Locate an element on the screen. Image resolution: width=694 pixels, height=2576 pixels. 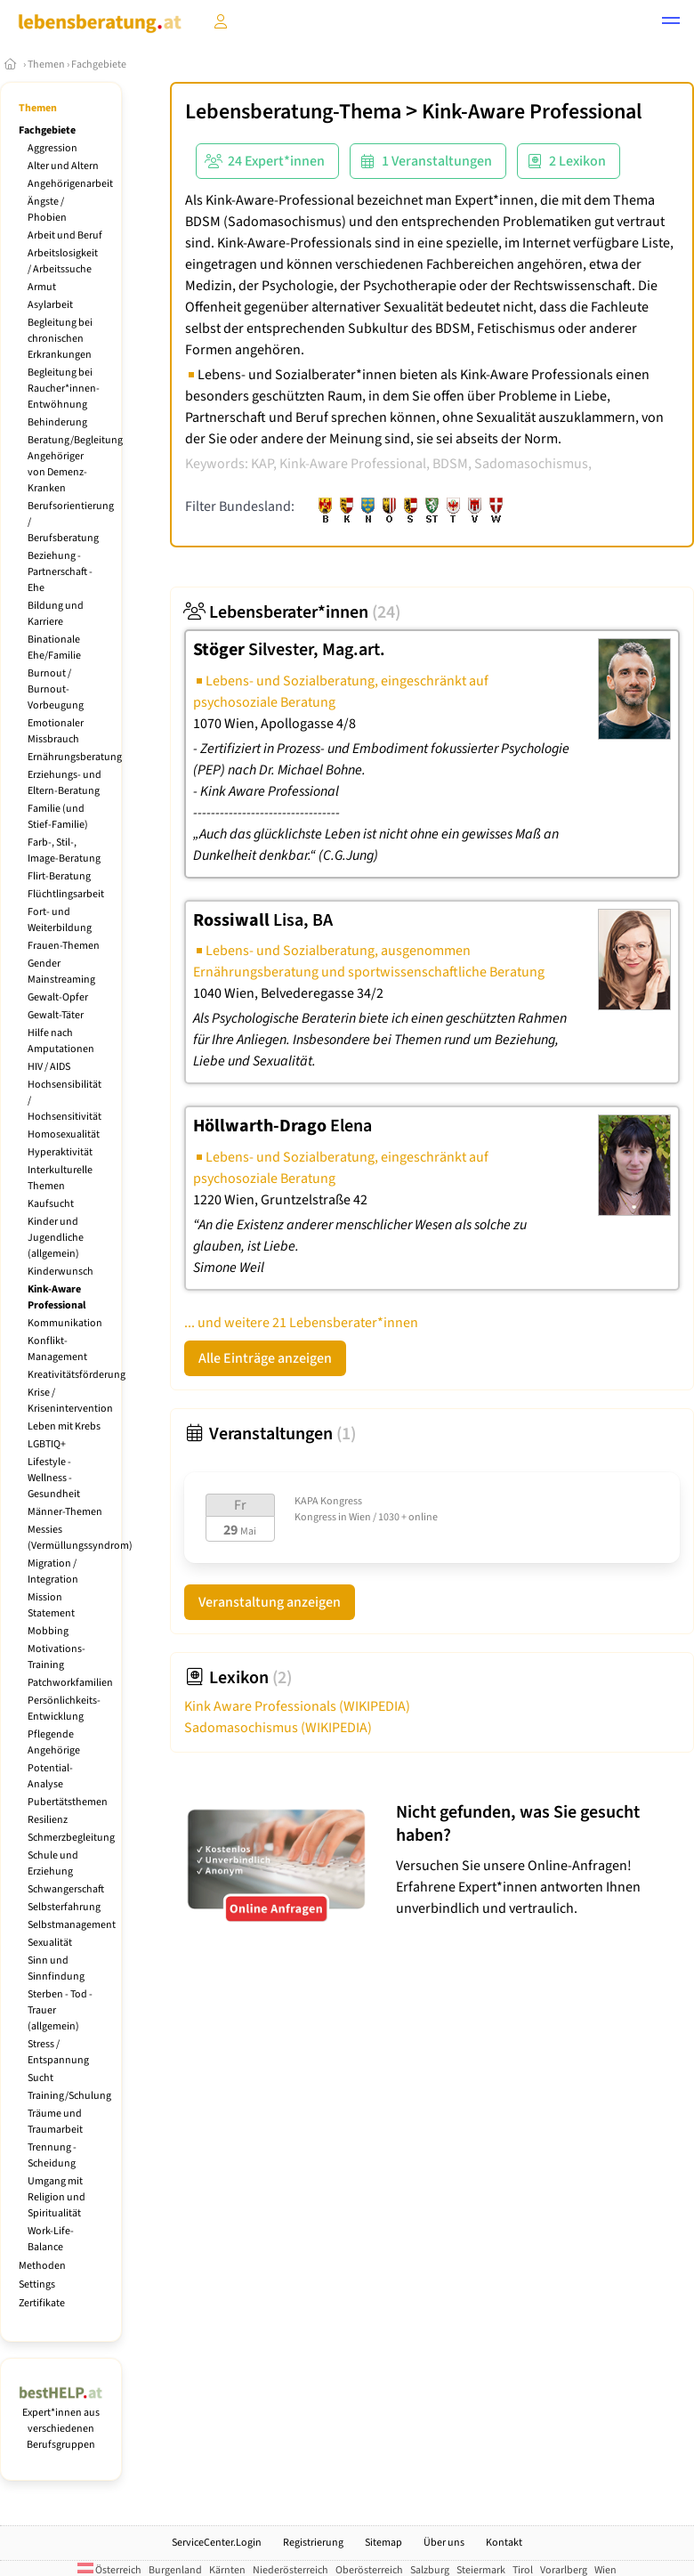
Lifestyle - Wellness - Gesundheit is located at coordinates (54, 1478).